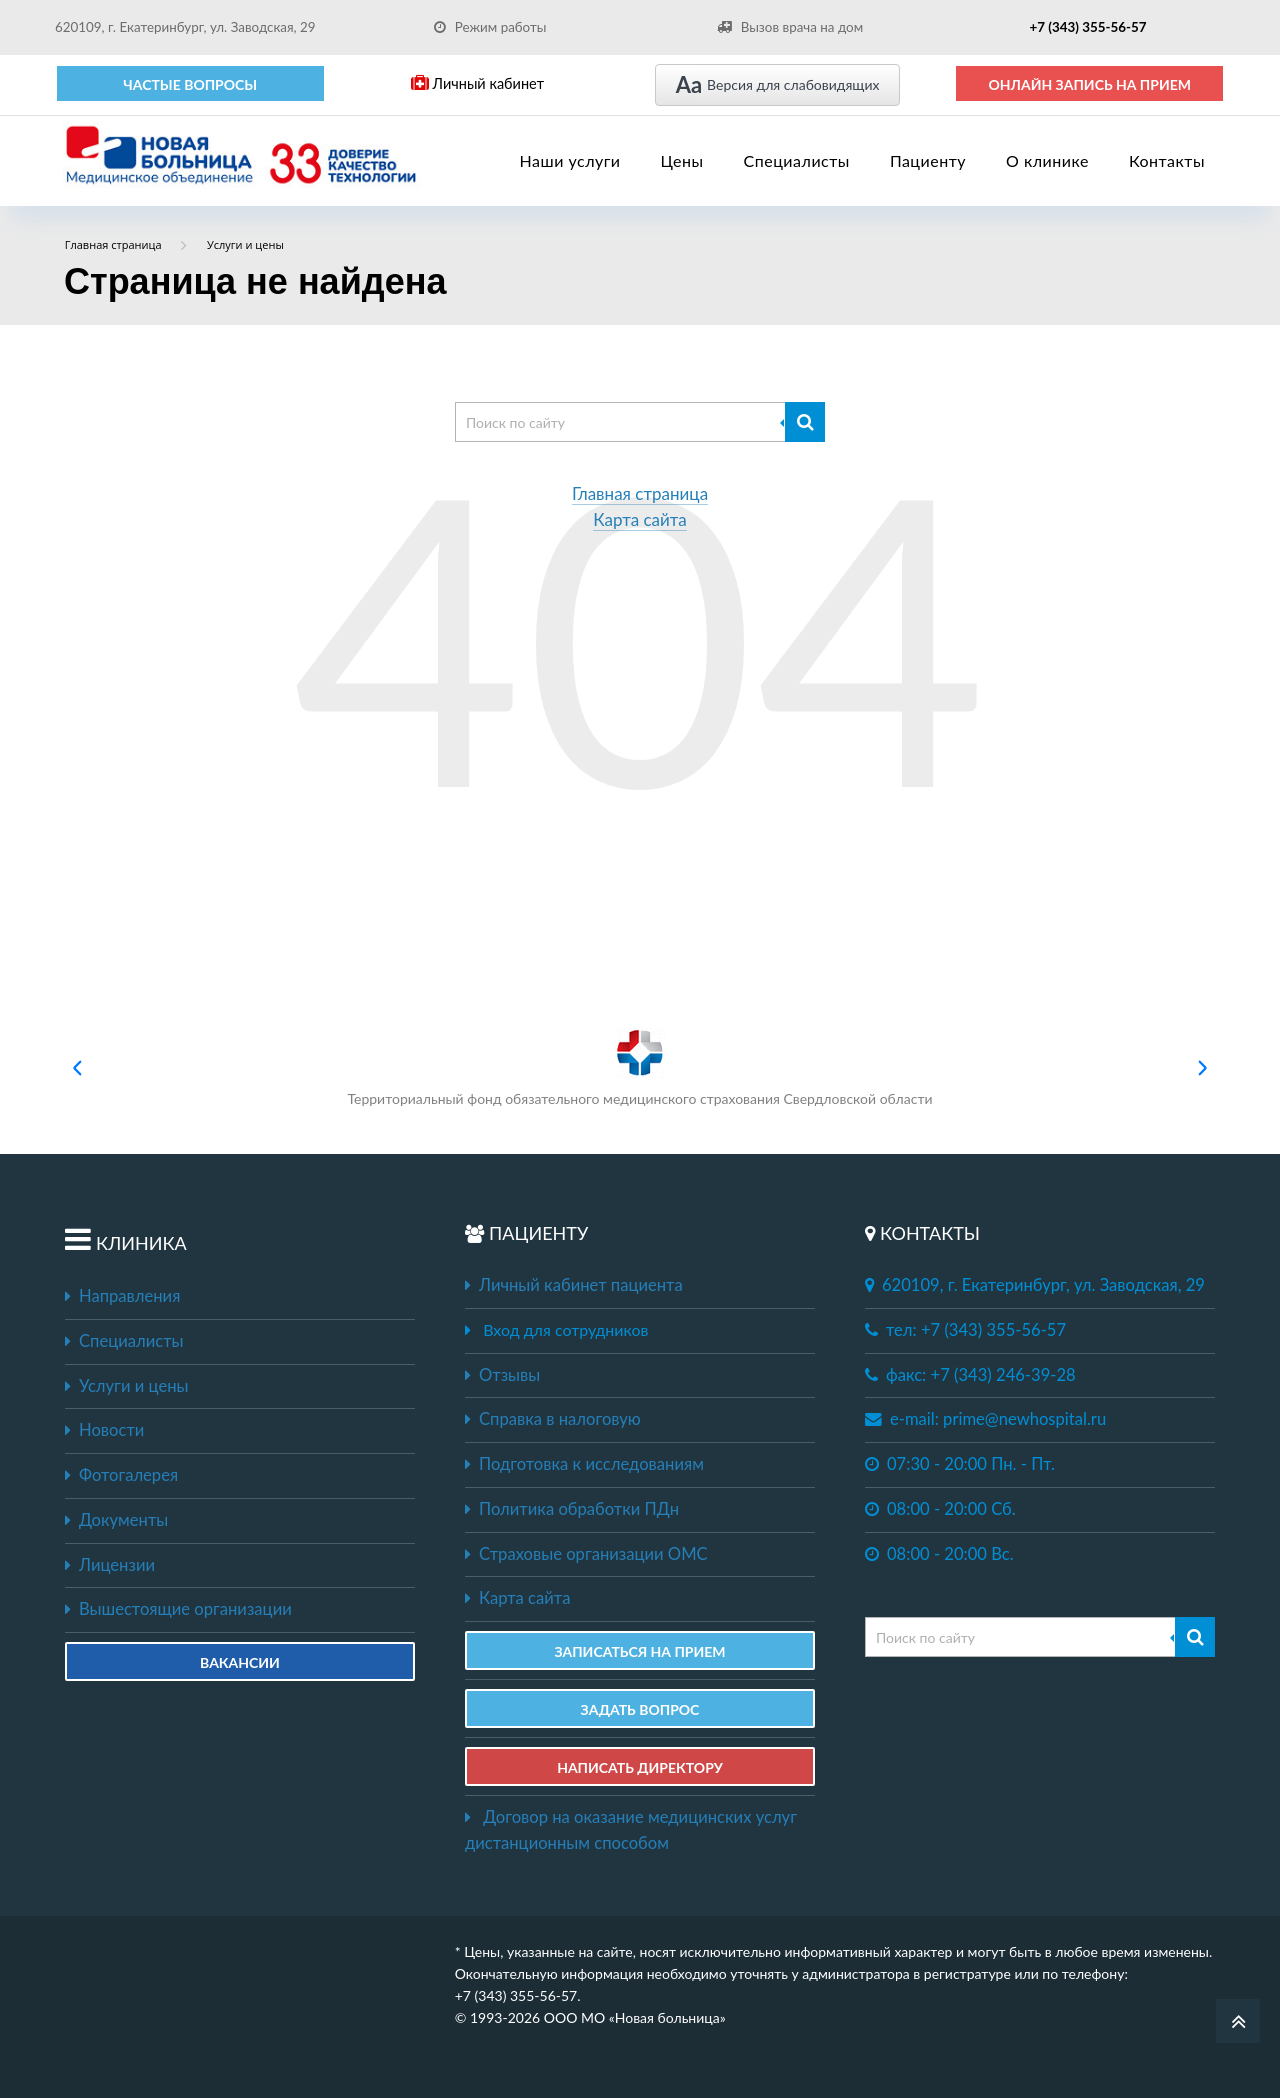  Describe the element at coordinates (1089, 84) in the screenshot. I see `ОНЛАЙН ЗАПИСЬ НА ПРИЕМ` at that location.